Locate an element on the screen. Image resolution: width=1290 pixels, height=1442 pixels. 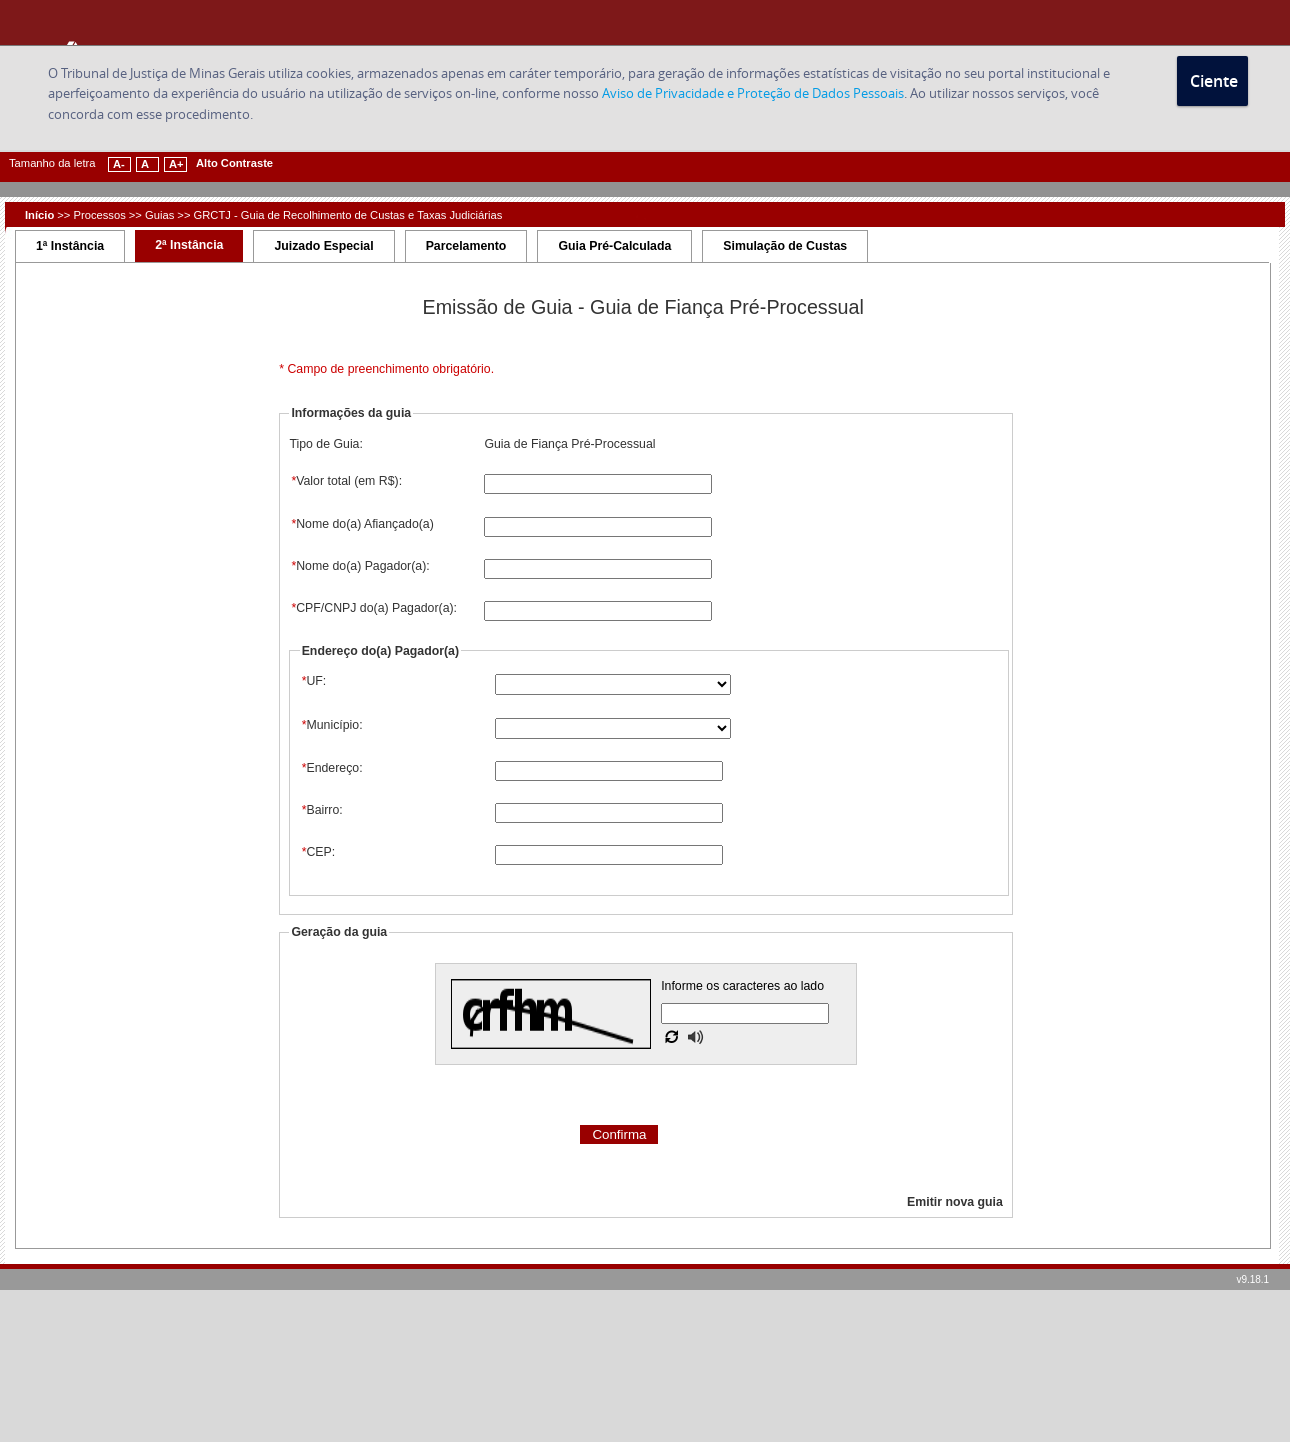
Parcelamento is located at coordinates (466, 246).